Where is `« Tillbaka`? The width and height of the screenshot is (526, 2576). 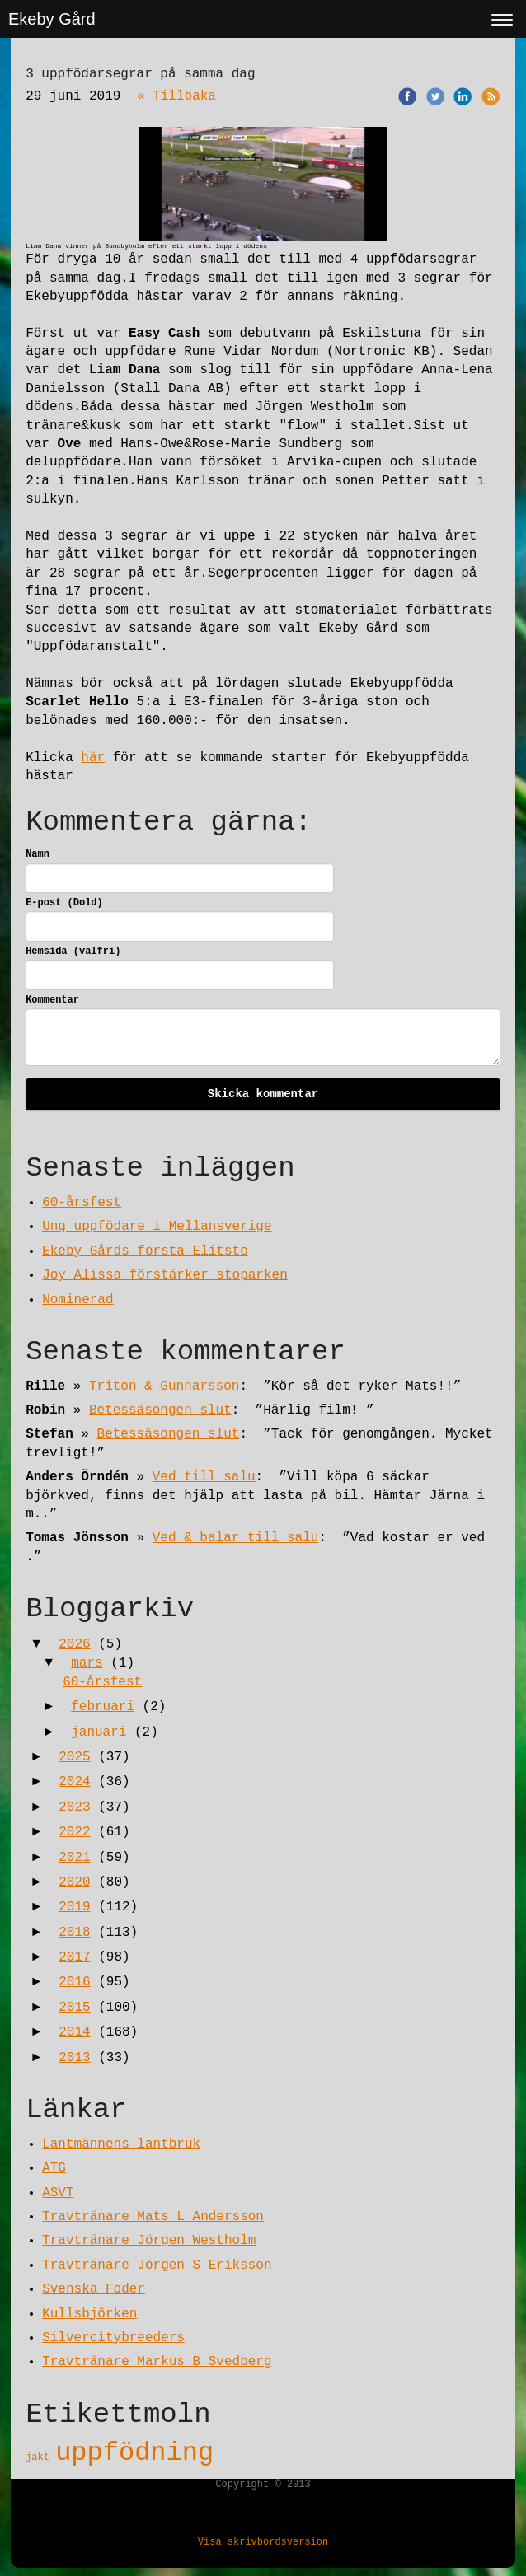
« Tillbaka is located at coordinates (176, 96).